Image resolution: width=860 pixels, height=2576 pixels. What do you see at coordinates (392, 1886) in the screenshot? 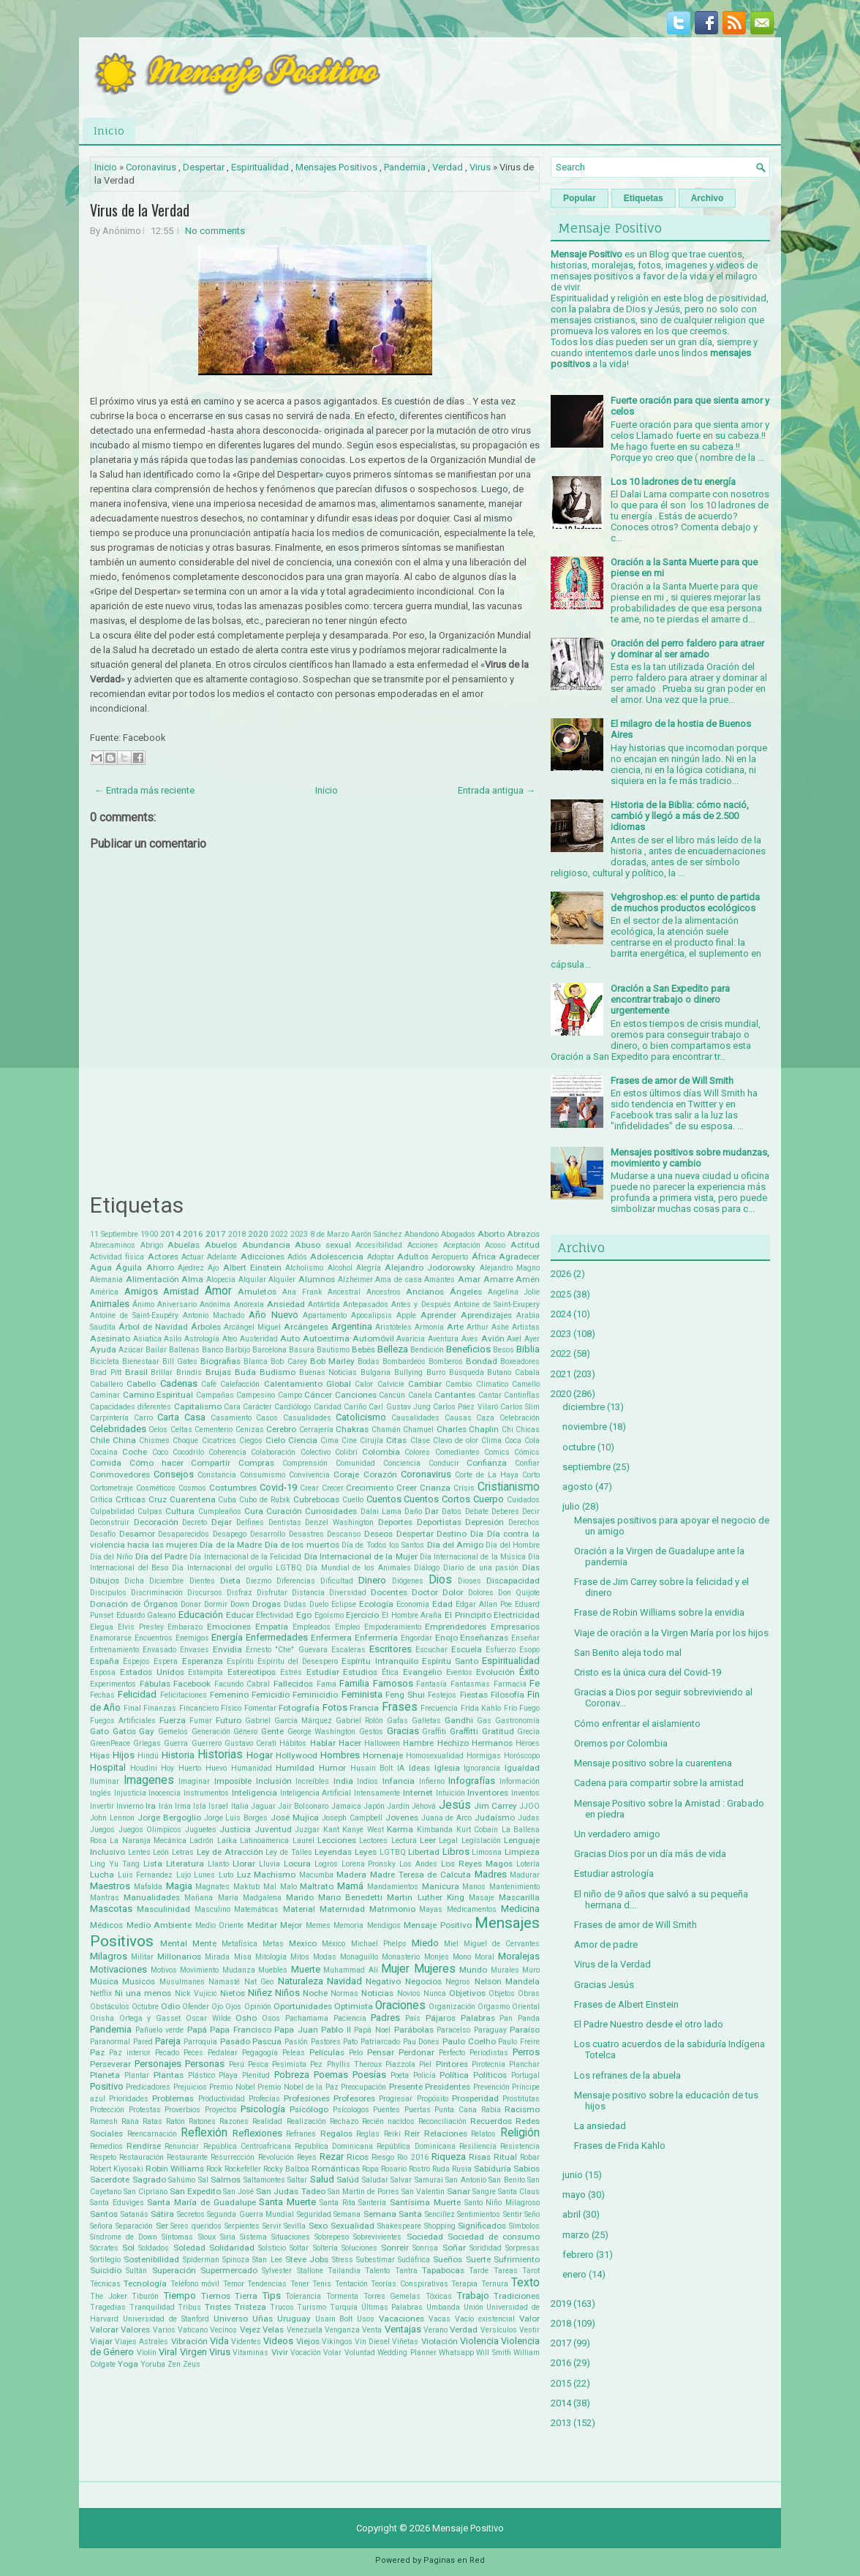
I see `Mandamientos` at bounding box center [392, 1886].